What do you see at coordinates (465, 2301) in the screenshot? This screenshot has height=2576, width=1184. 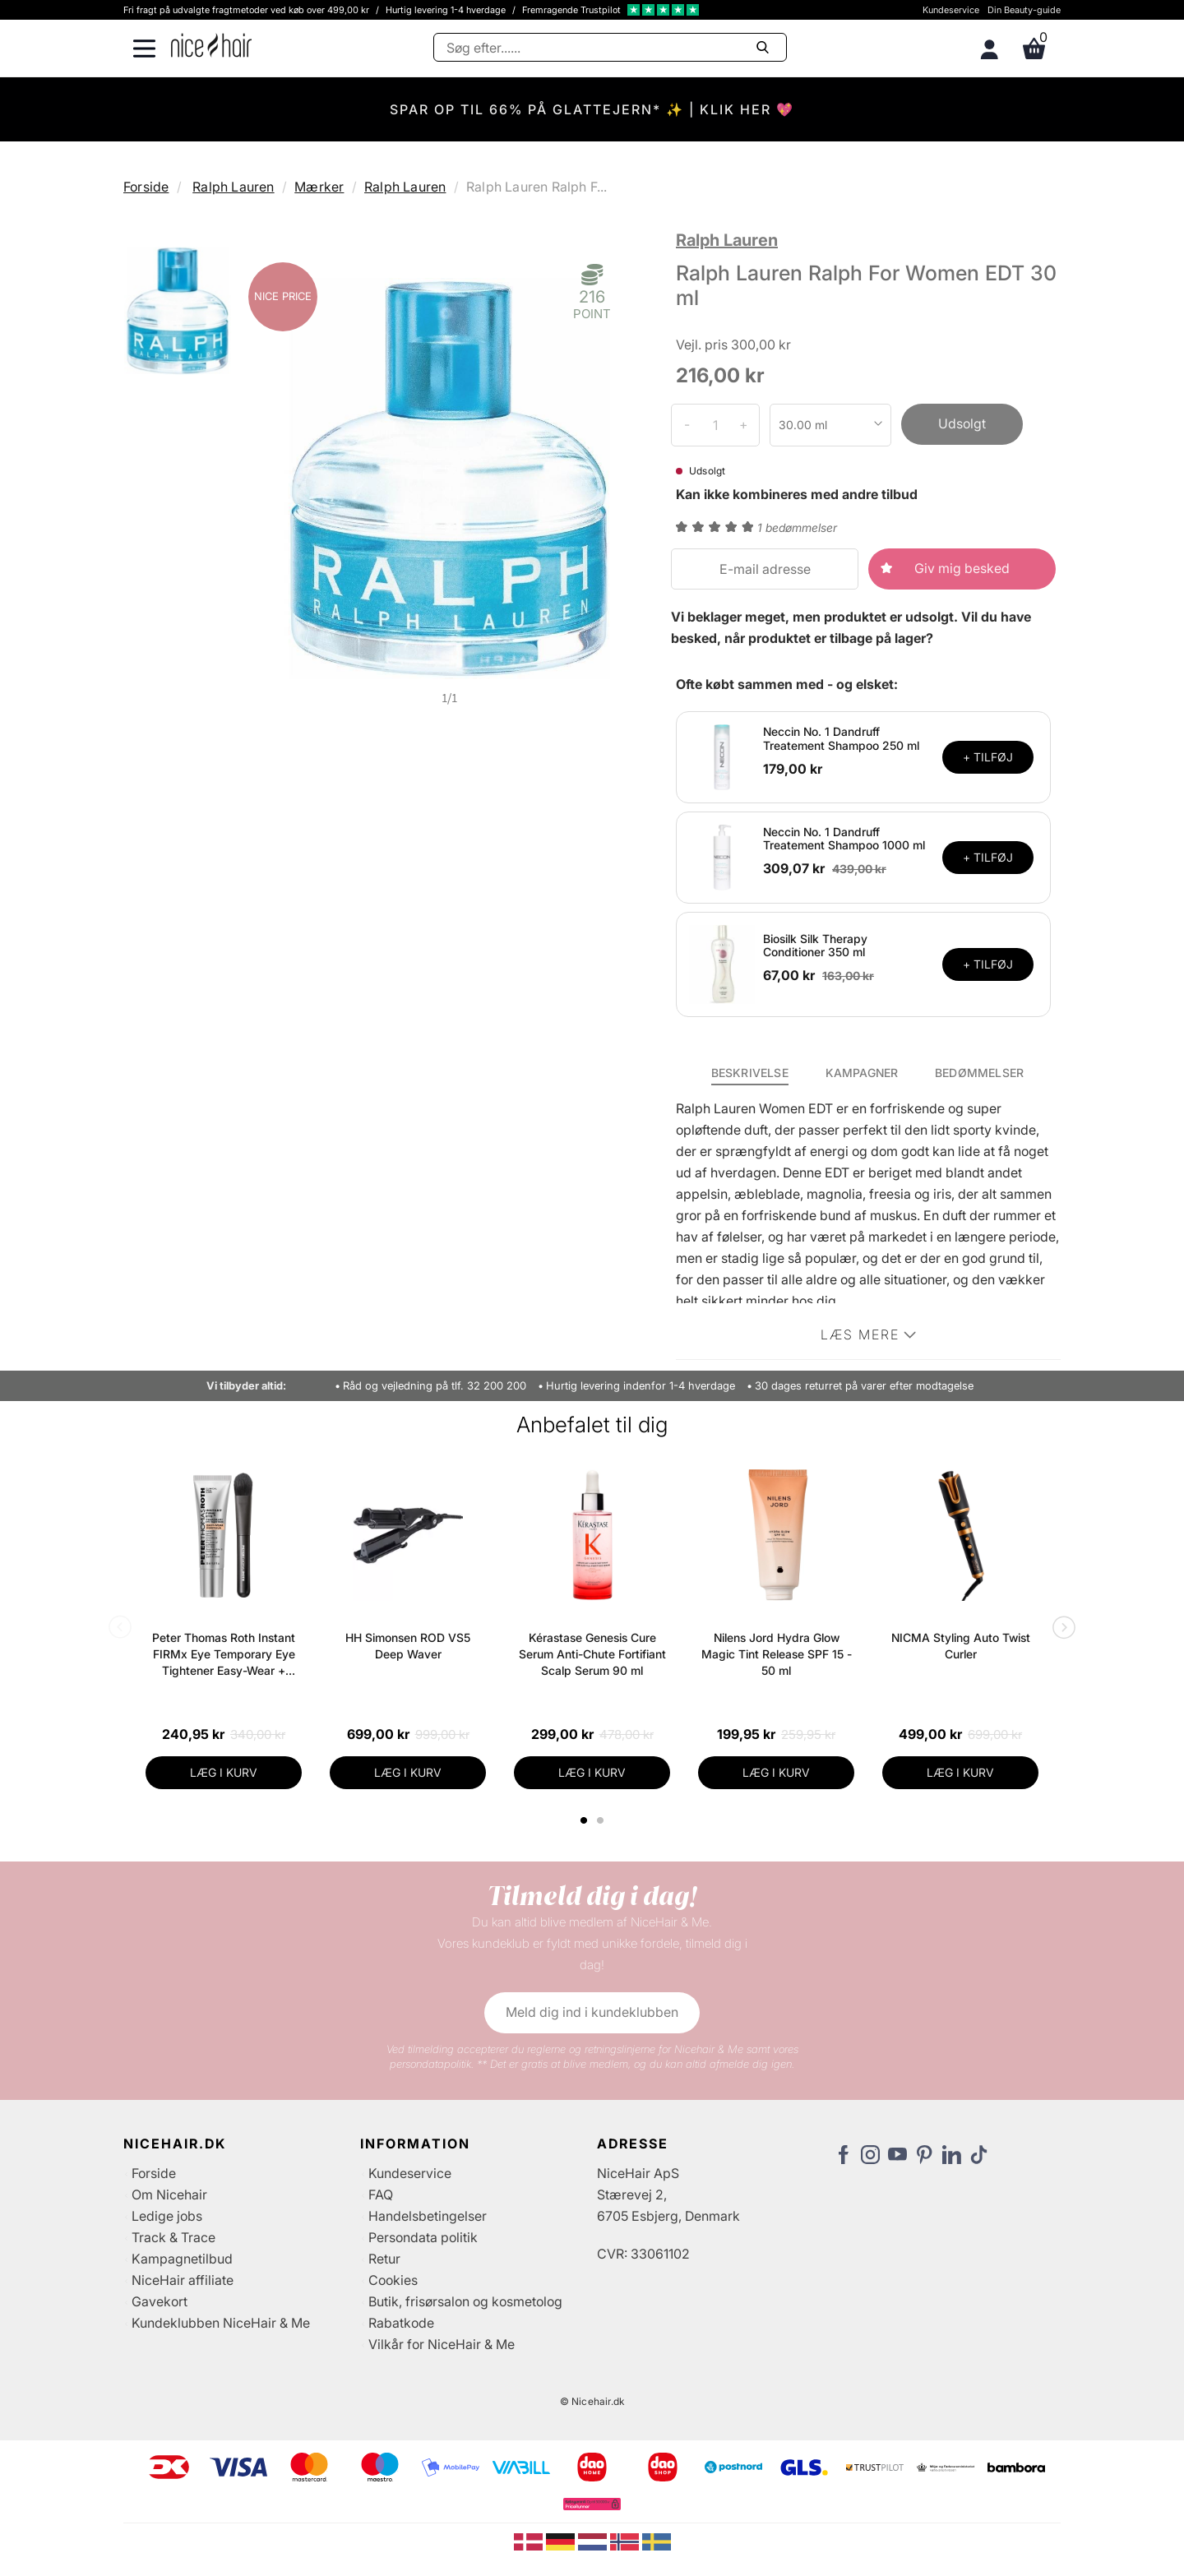 I see `Butik, frisørsalon og kosmetolog` at bounding box center [465, 2301].